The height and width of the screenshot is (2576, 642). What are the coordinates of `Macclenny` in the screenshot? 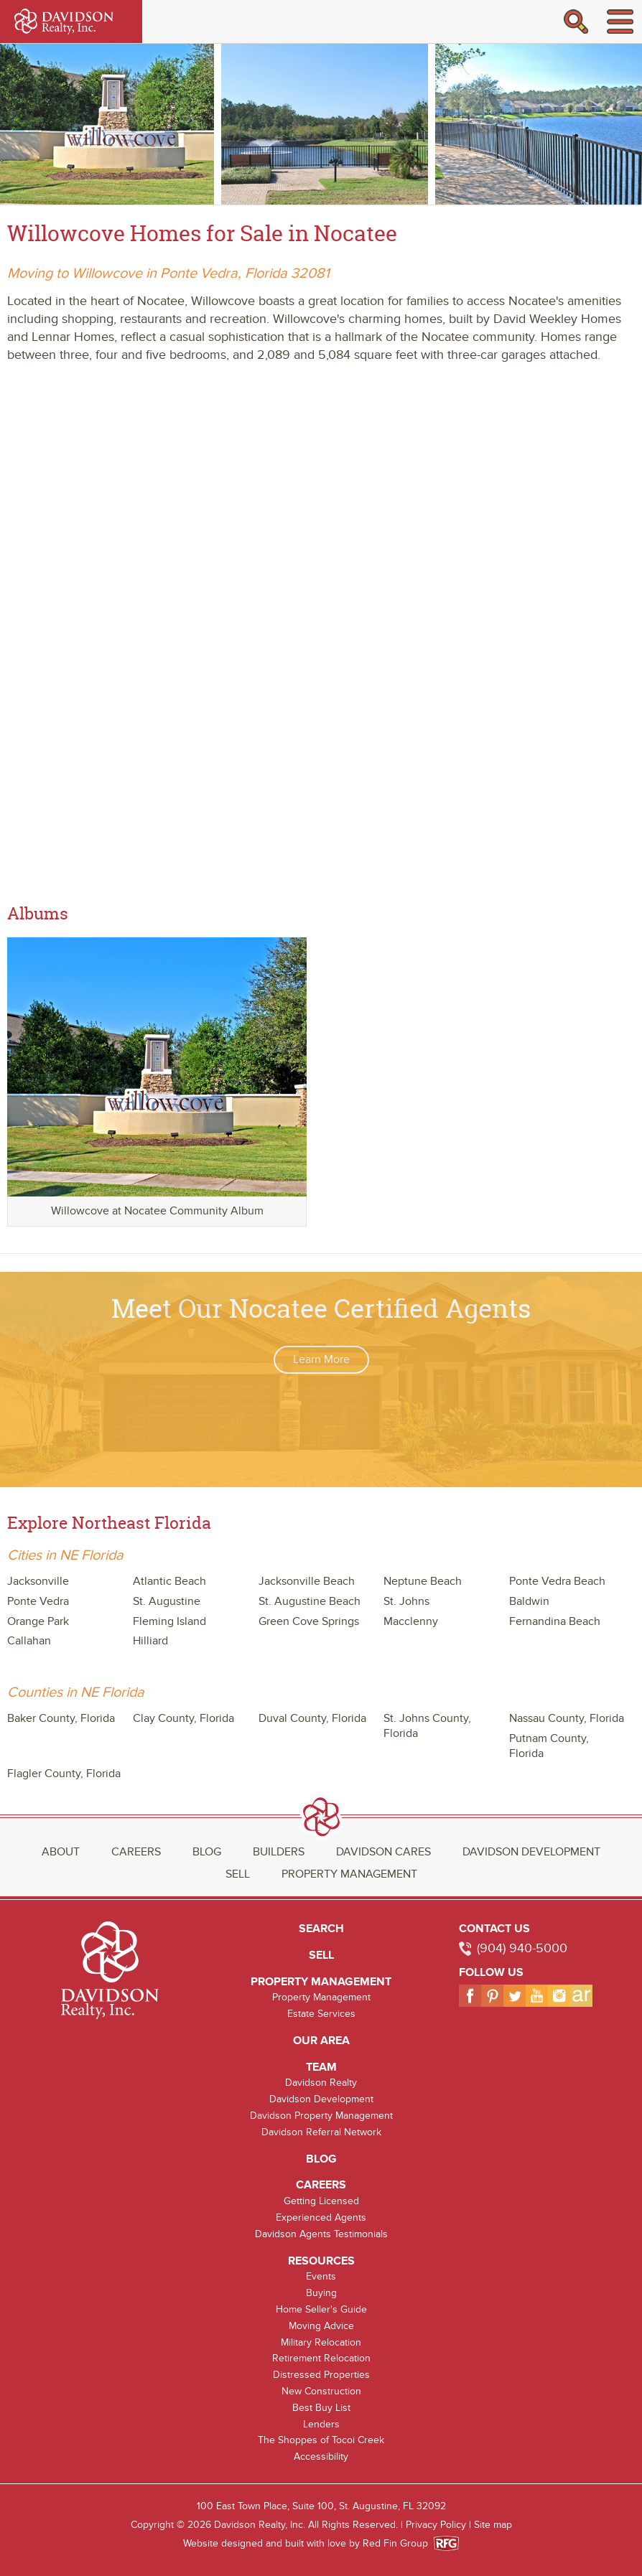 It's located at (410, 1621).